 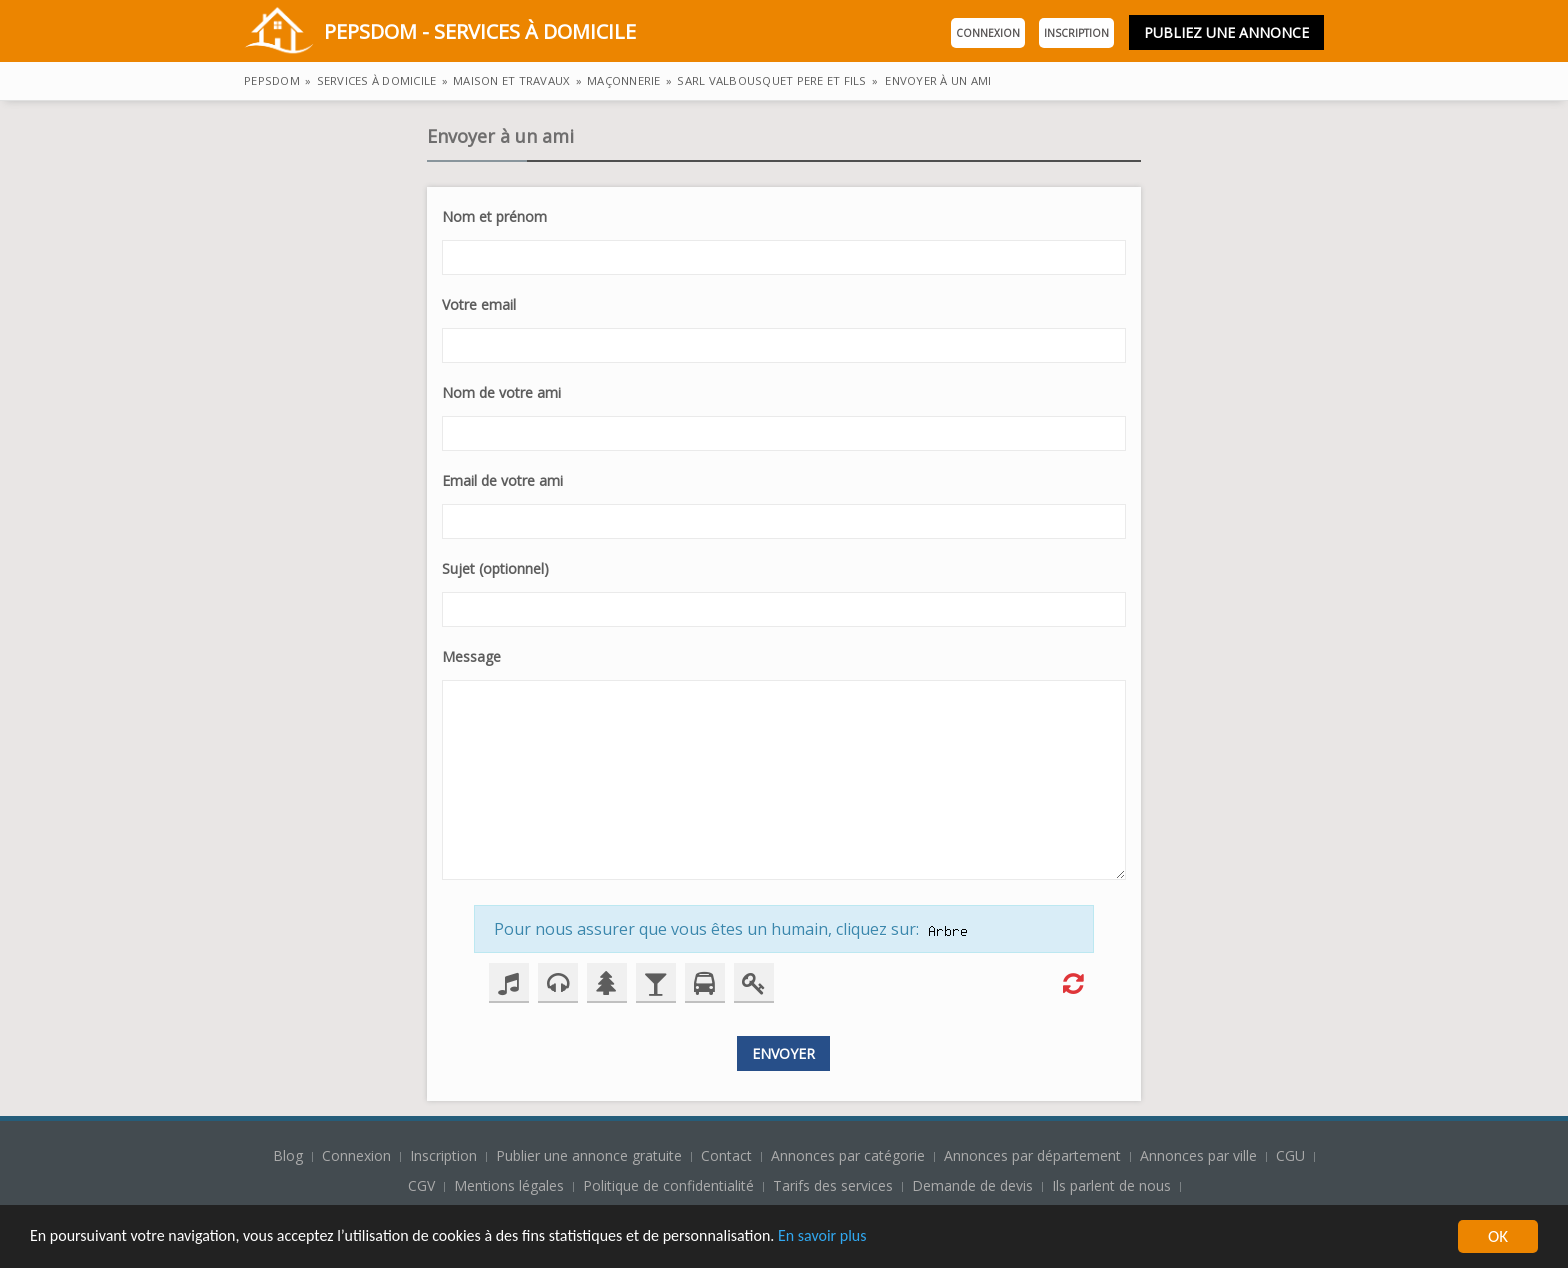 What do you see at coordinates (833, 1185) in the screenshot?
I see `Tarifs des services` at bounding box center [833, 1185].